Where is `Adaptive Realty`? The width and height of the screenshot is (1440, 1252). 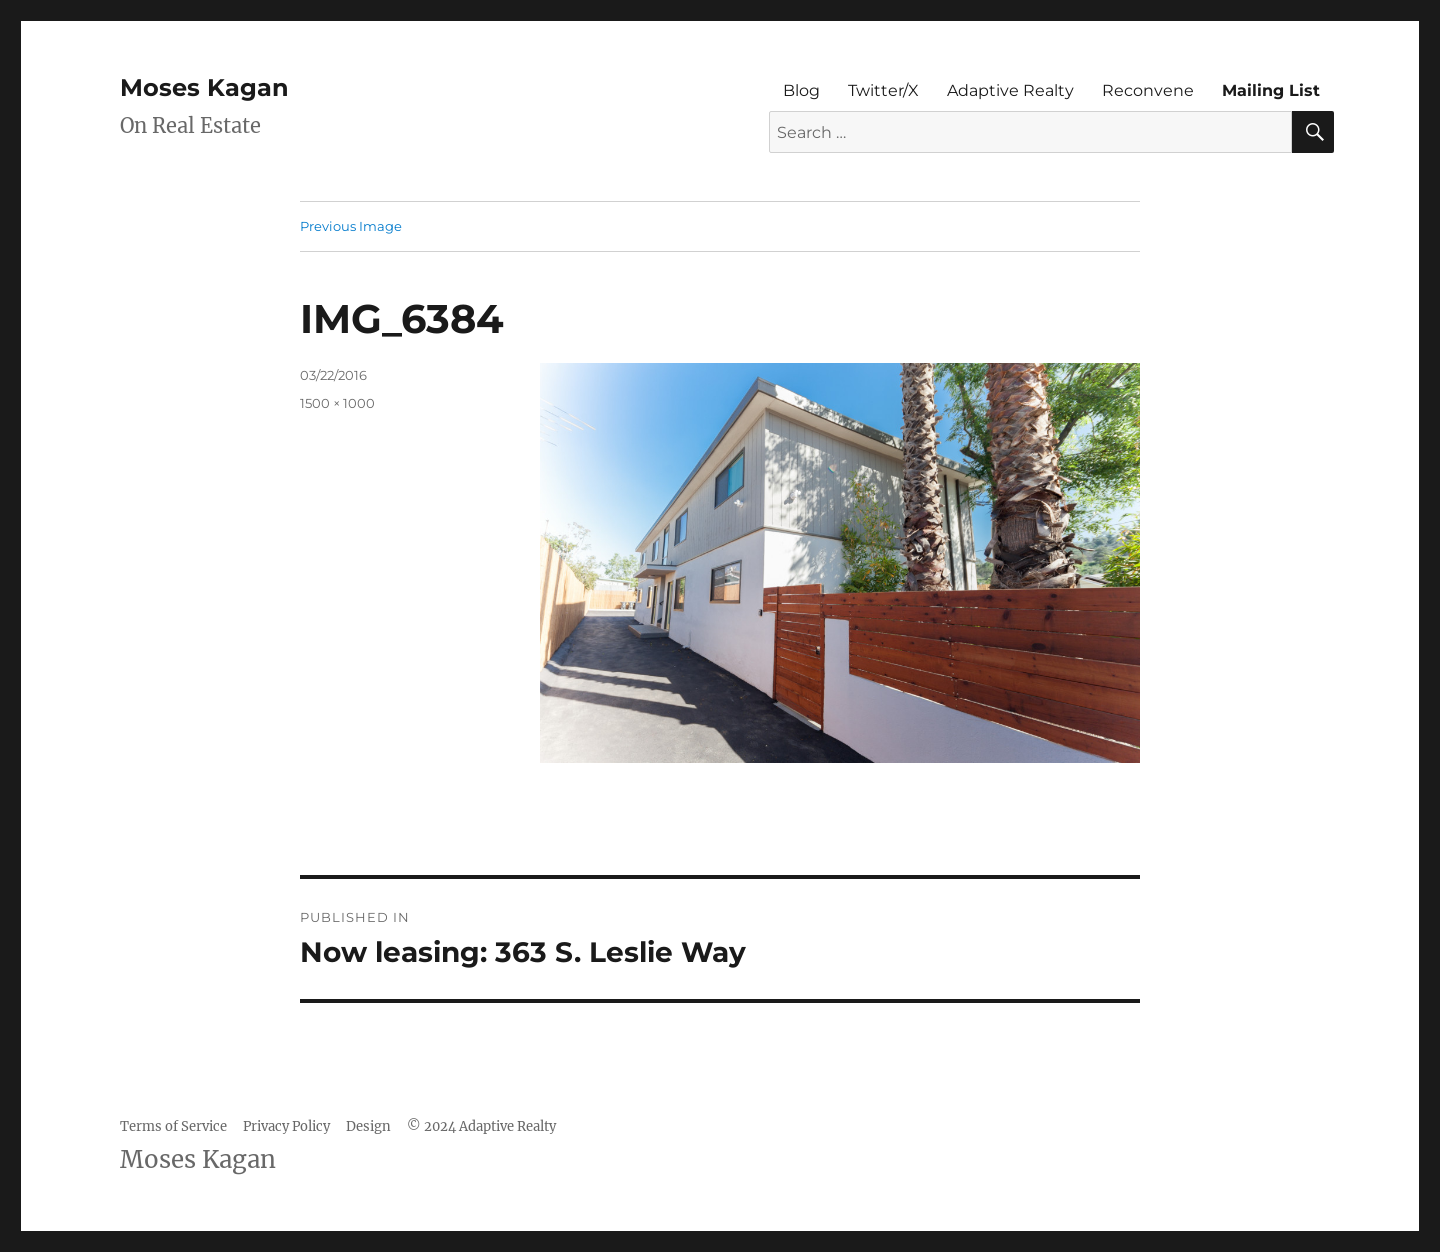
Adaptive Realty is located at coordinates (1010, 90).